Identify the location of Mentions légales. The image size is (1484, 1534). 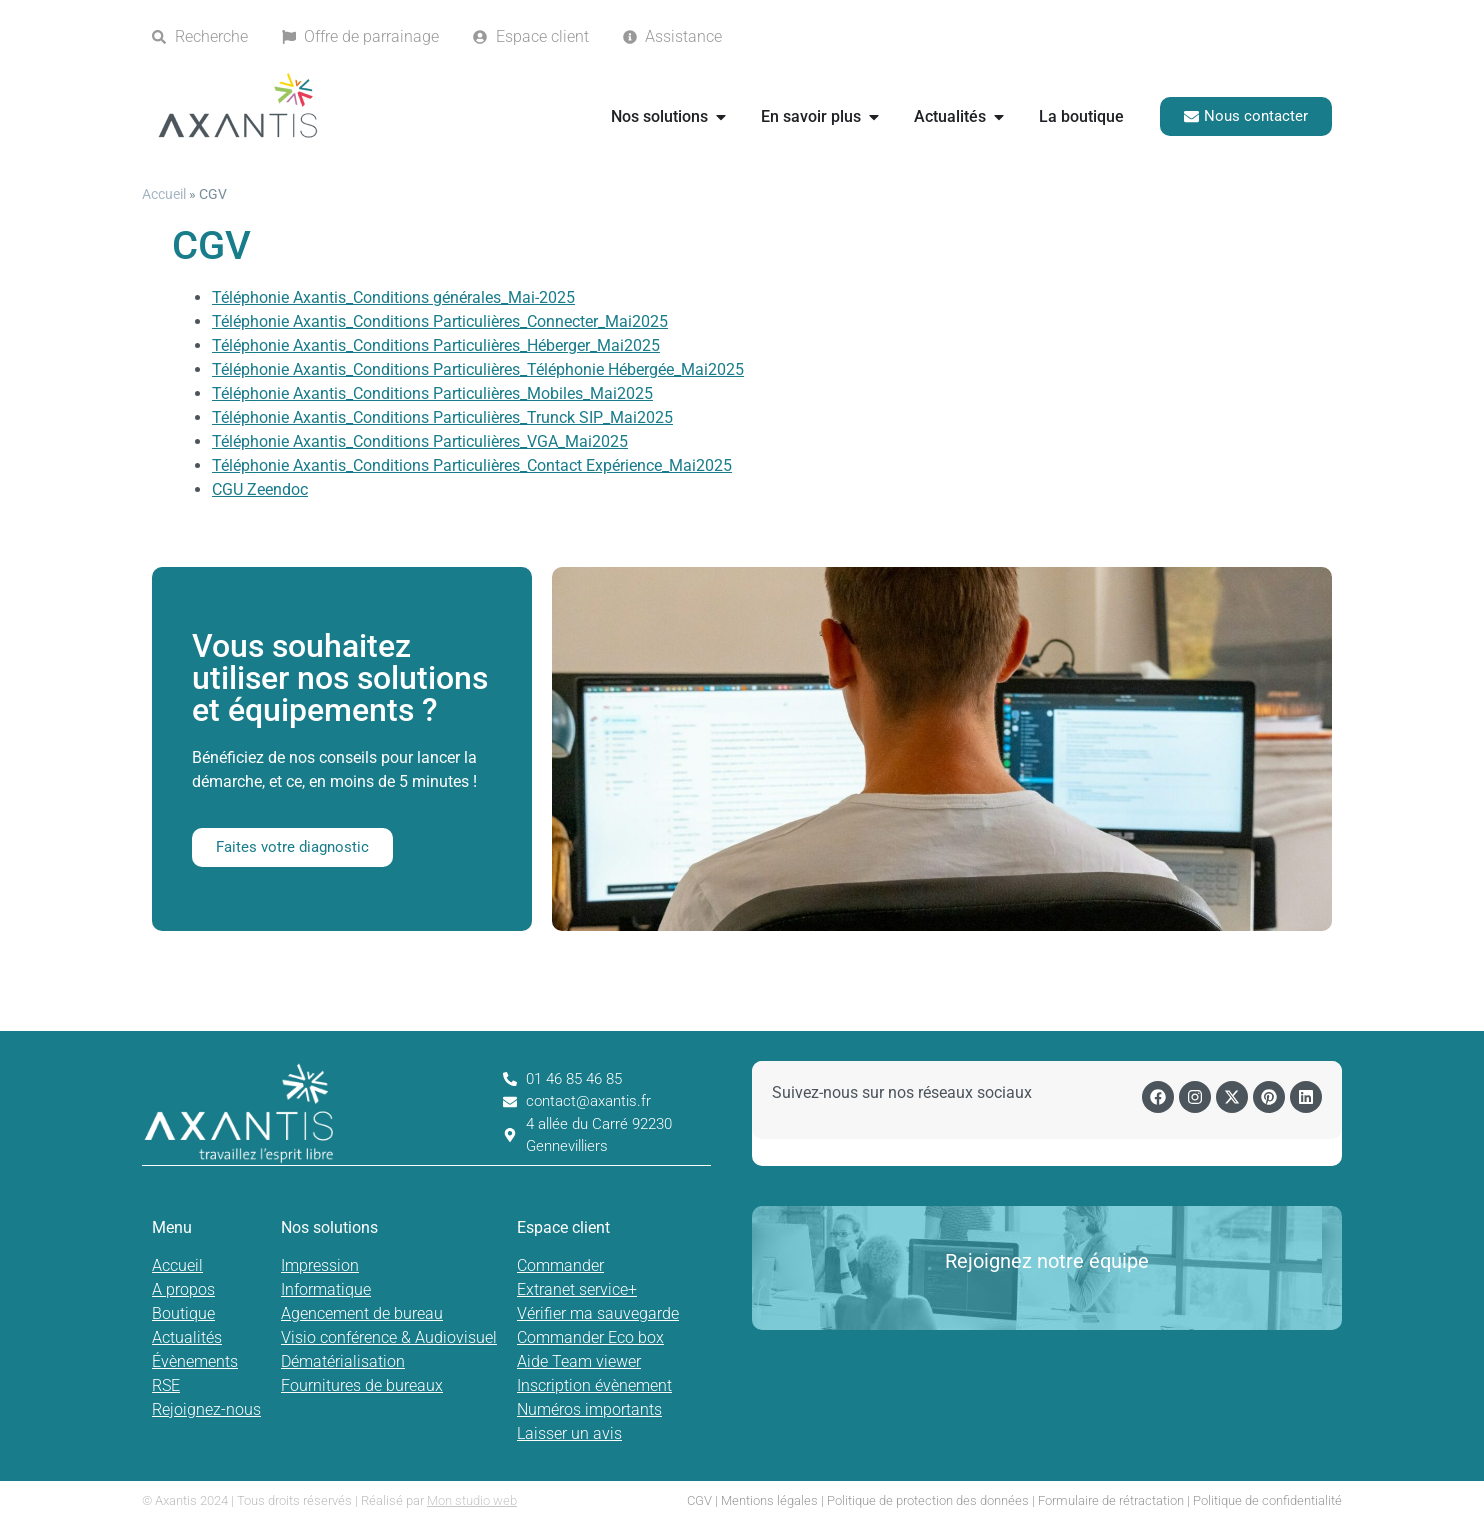
(769, 1500).